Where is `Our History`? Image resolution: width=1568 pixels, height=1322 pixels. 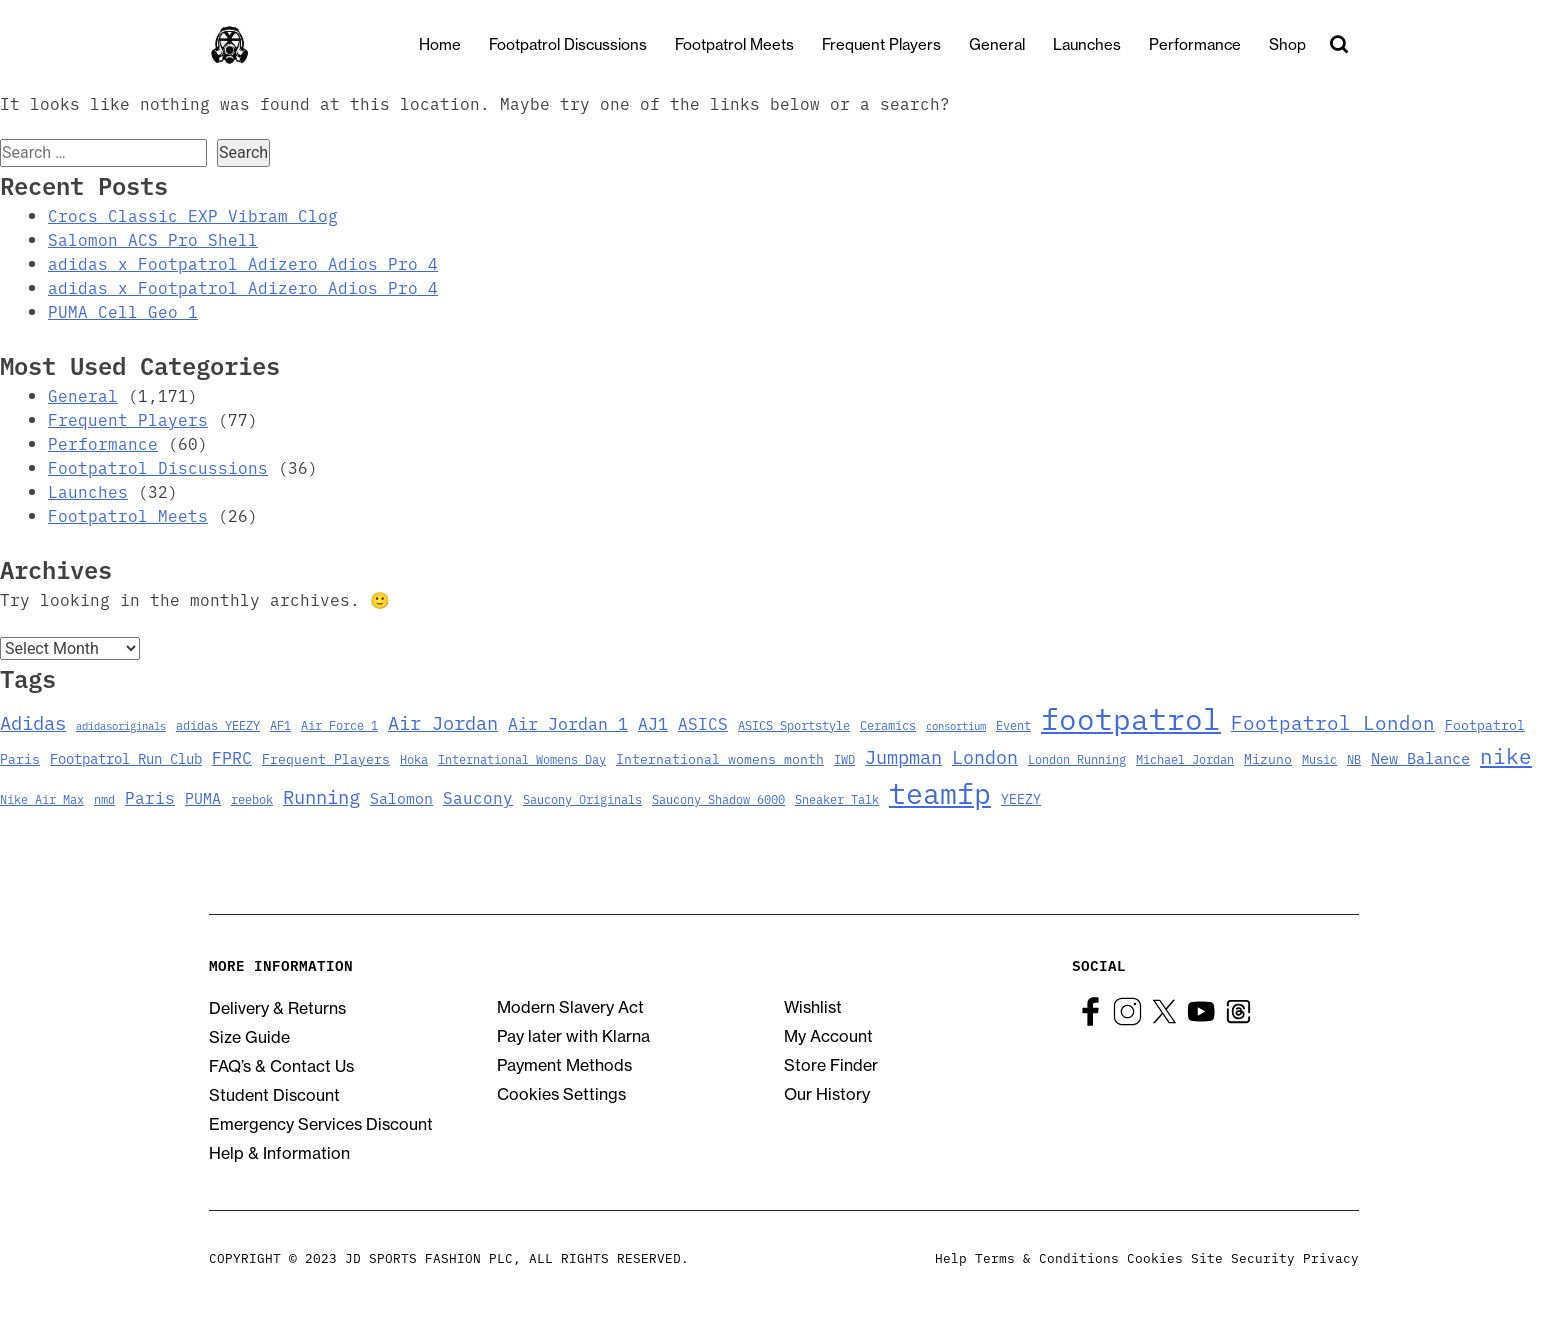 Our History is located at coordinates (827, 1094).